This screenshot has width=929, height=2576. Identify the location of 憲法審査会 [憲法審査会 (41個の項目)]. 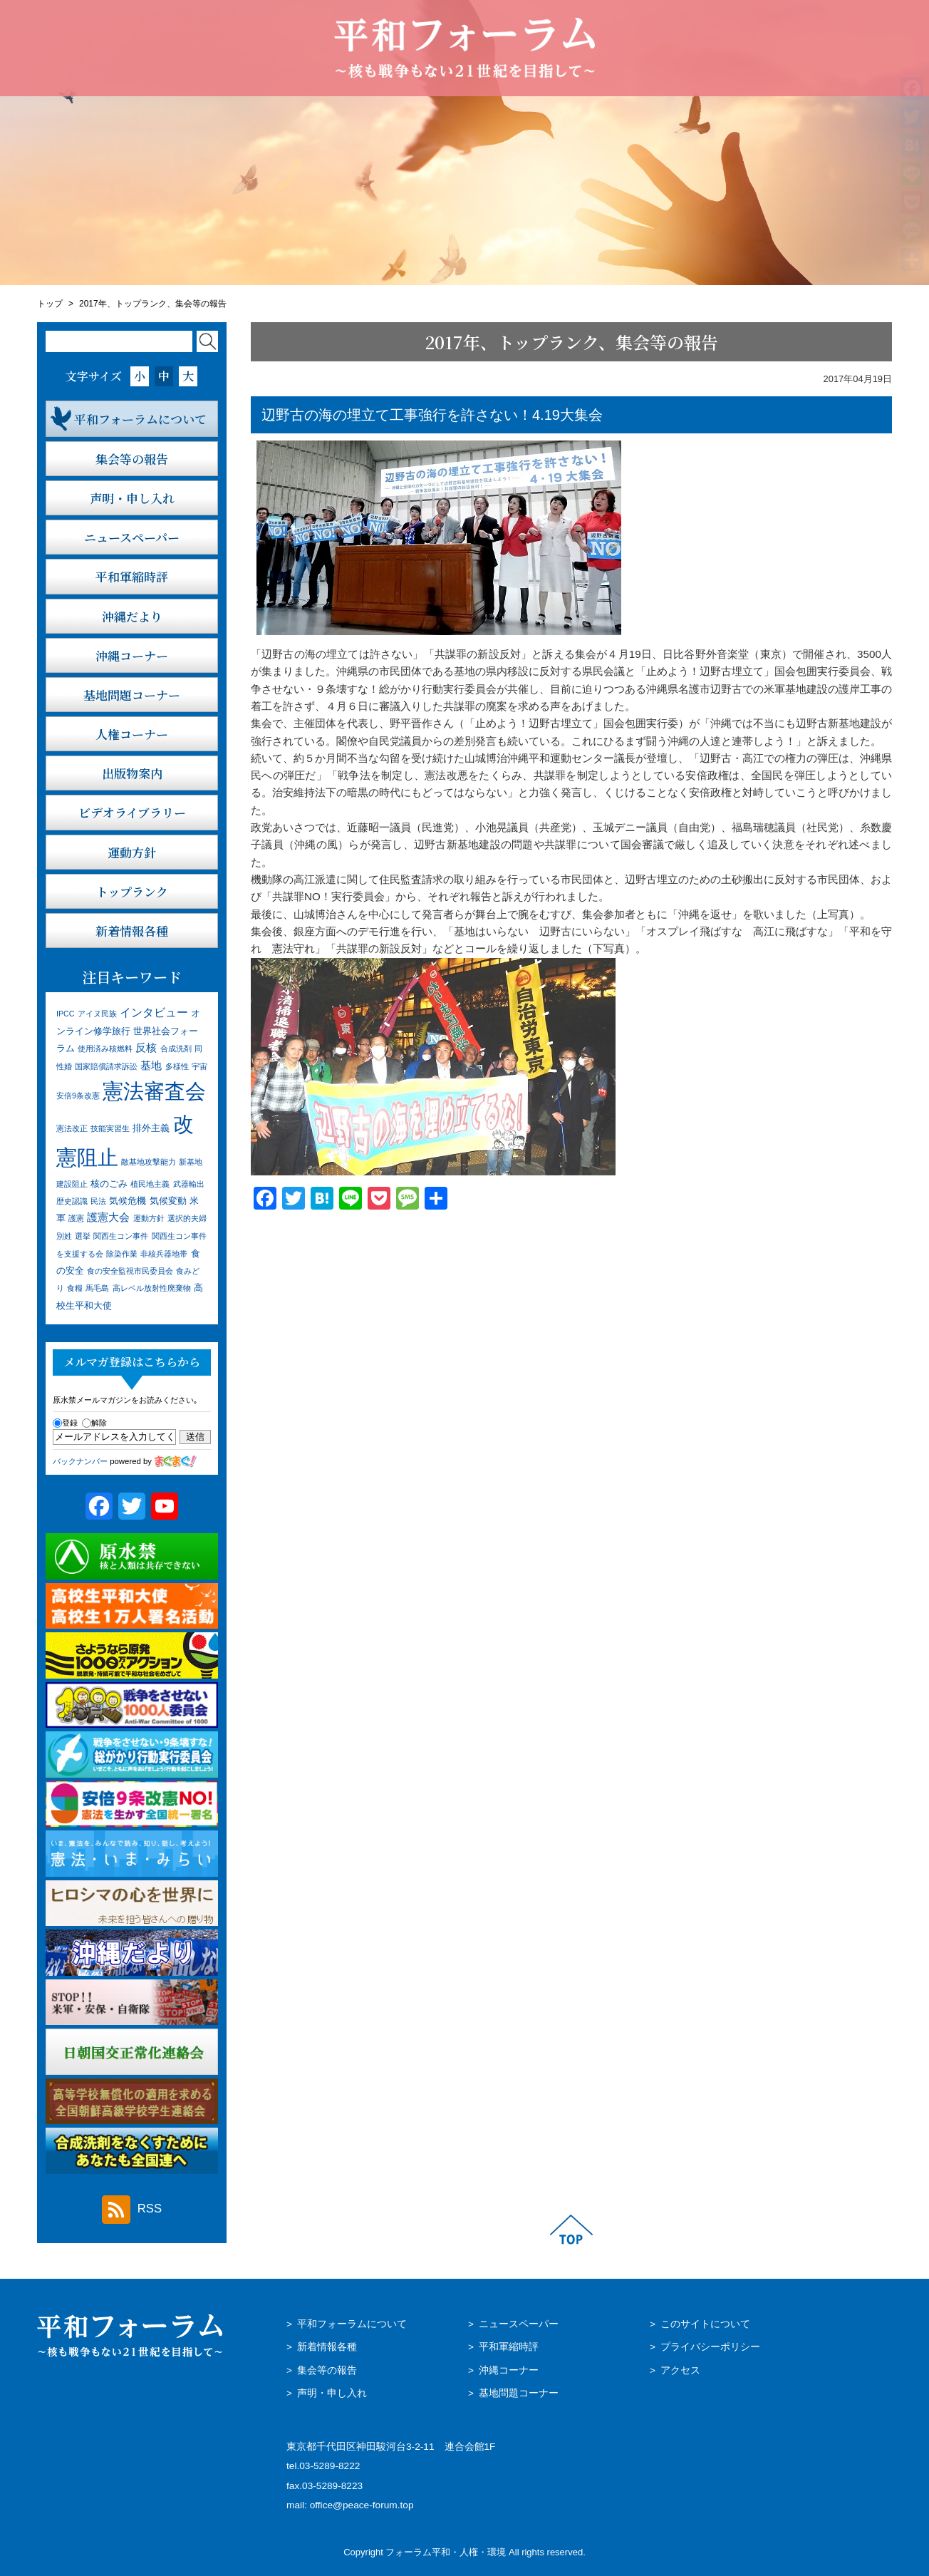
(154, 1091).